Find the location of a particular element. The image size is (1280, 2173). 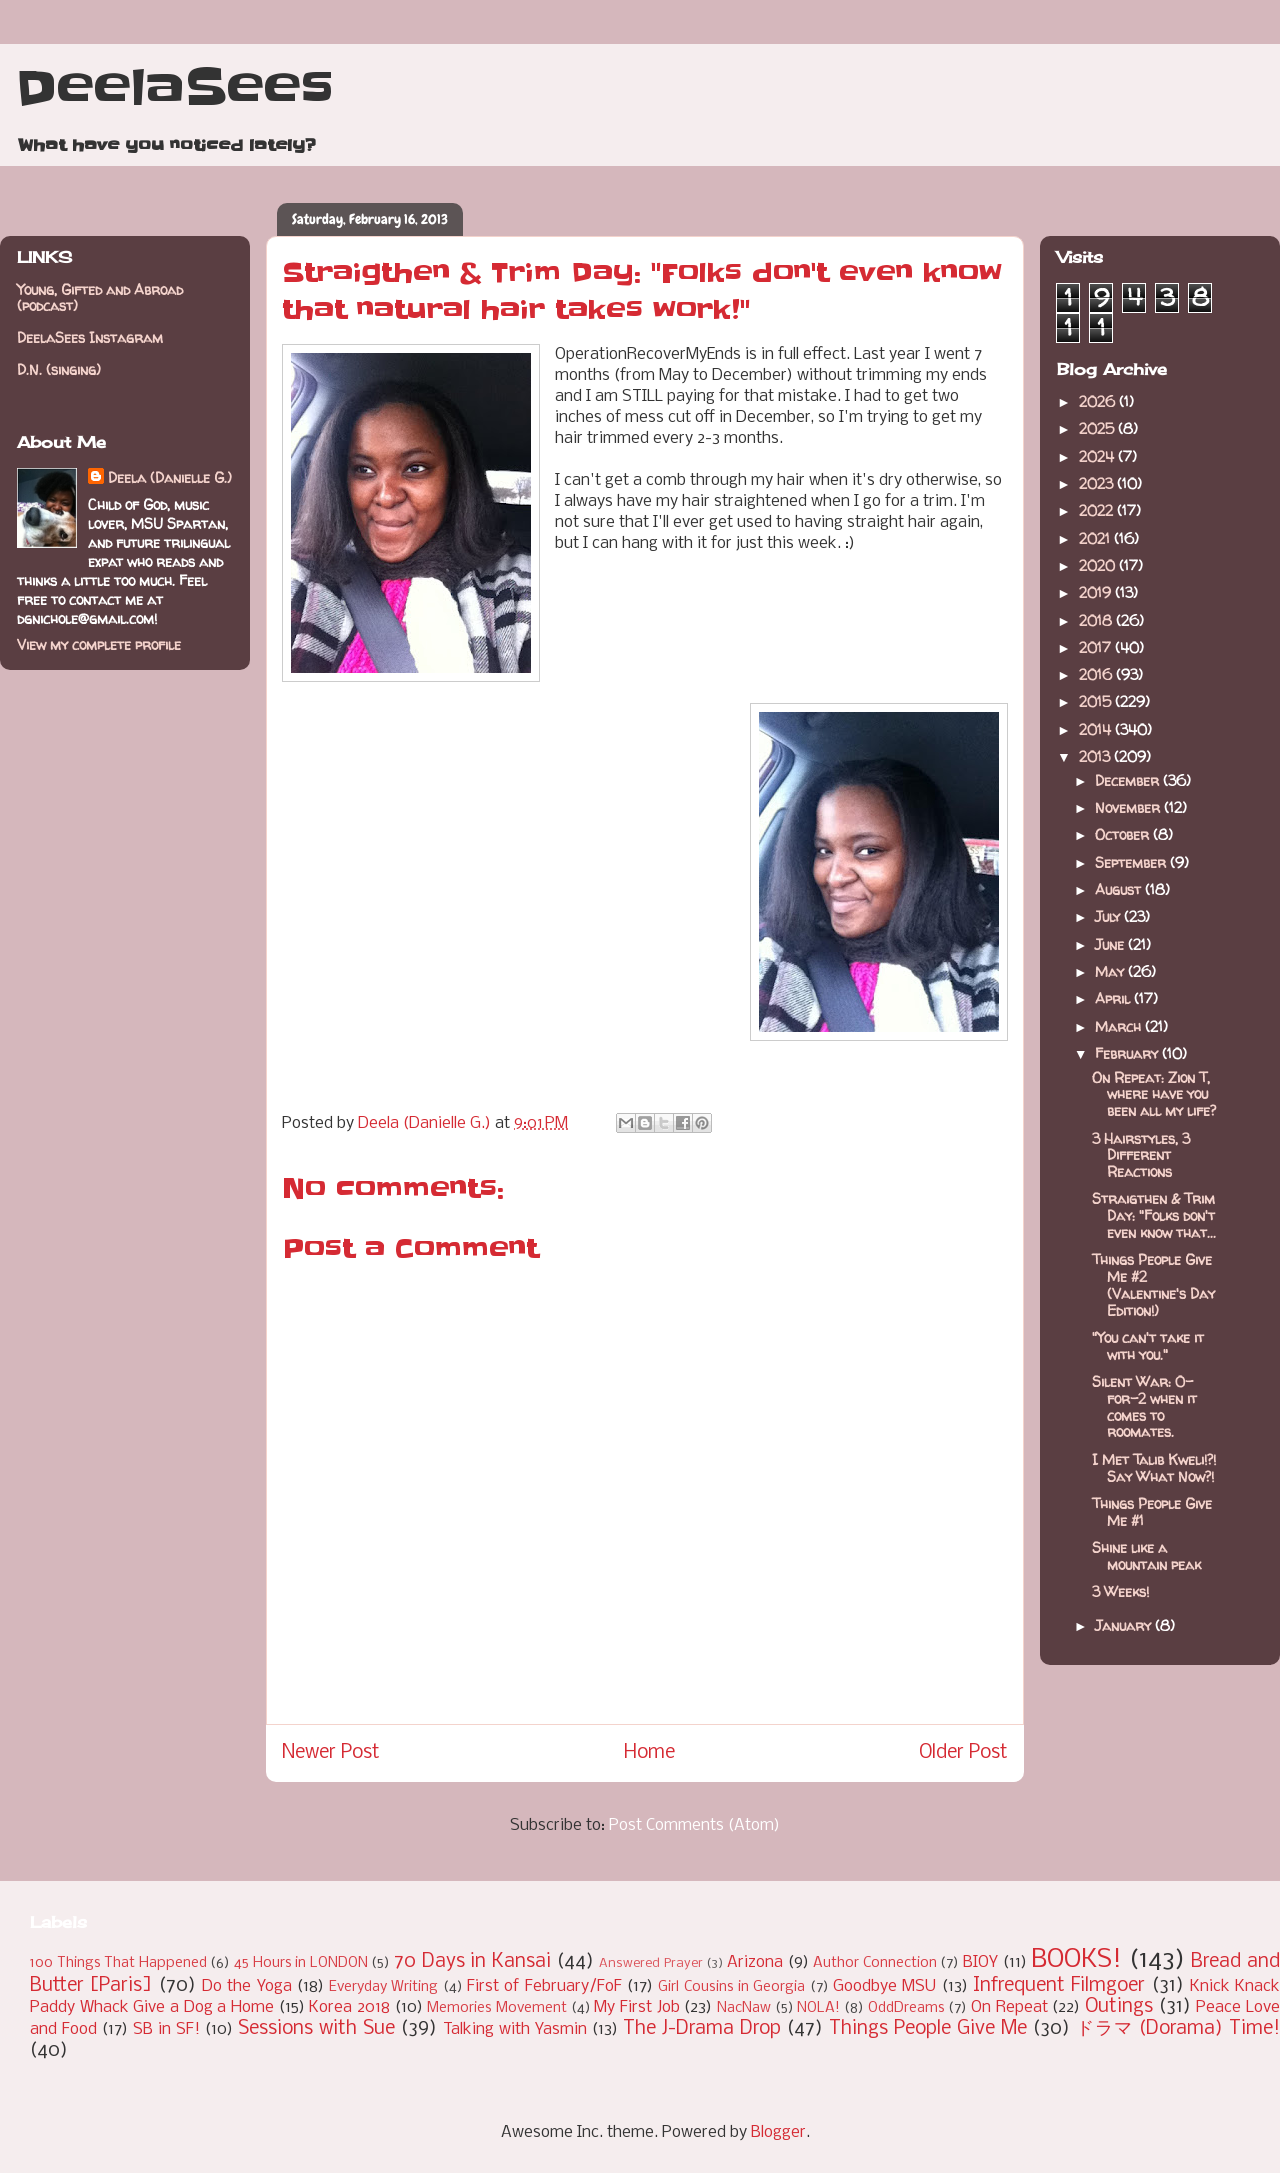

Home is located at coordinates (649, 1753).